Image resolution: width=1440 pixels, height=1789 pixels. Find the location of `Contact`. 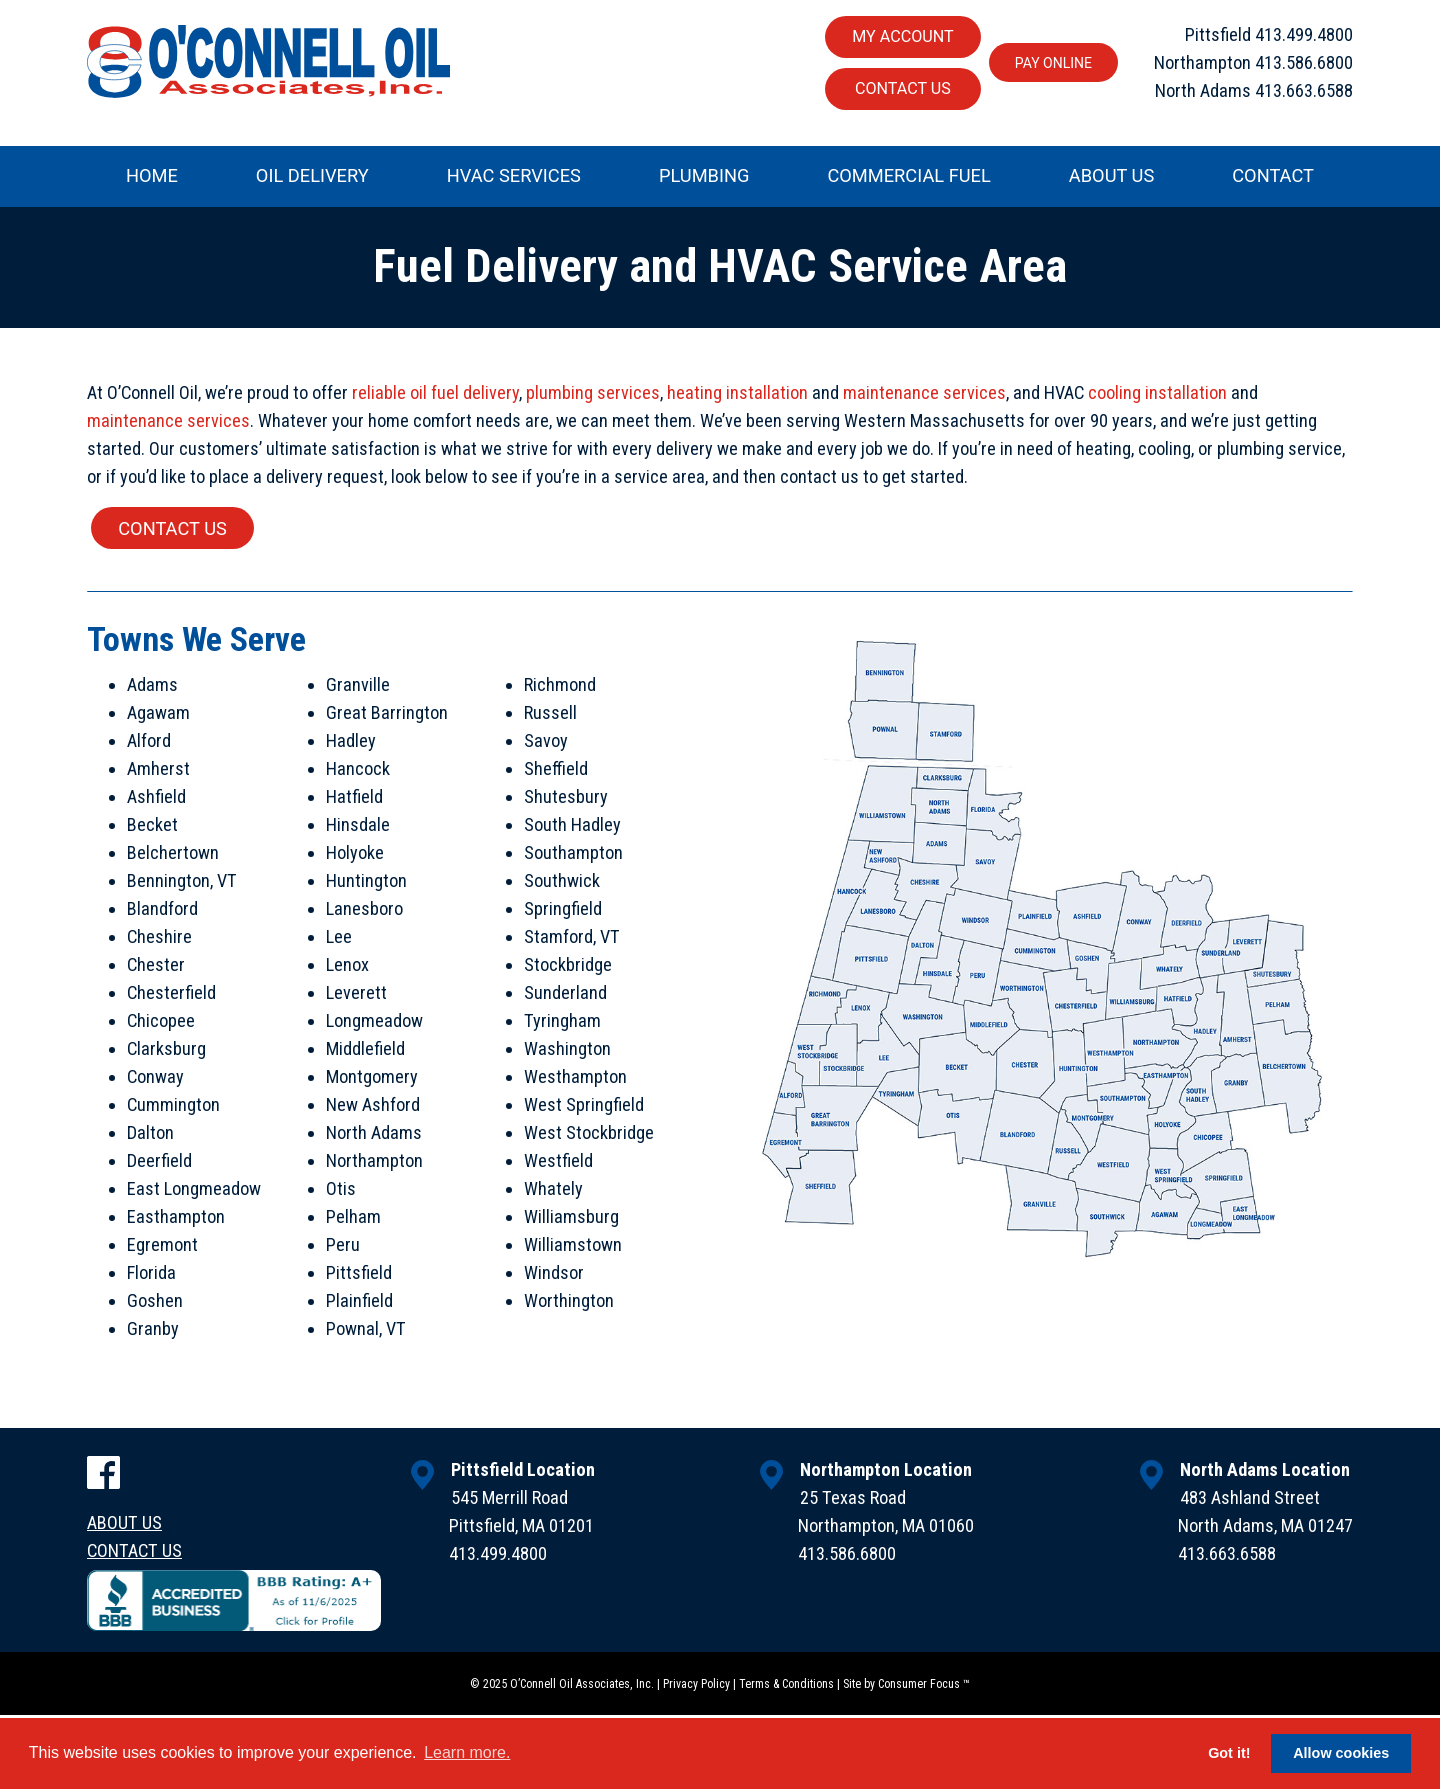

Contact is located at coordinates (1273, 177).